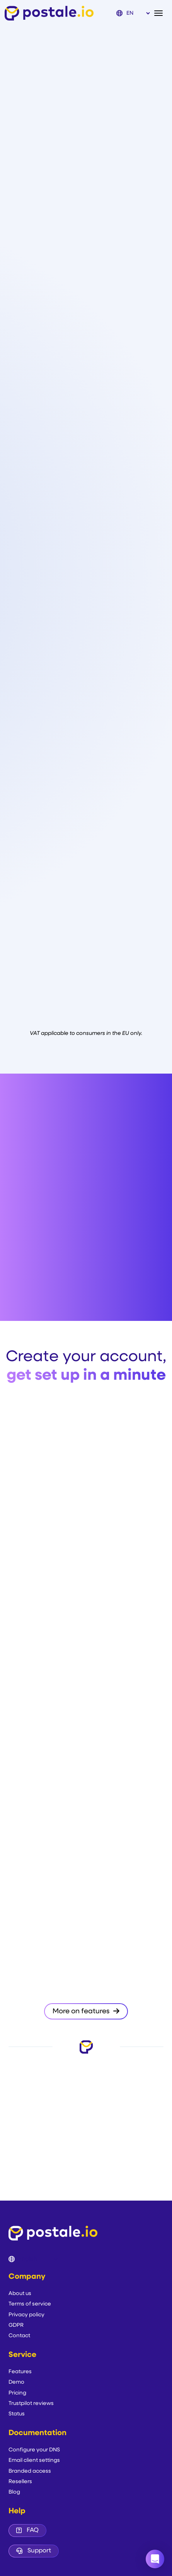  What do you see at coordinates (30, 2304) in the screenshot?
I see `Terms of service` at bounding box center [30, 2304].